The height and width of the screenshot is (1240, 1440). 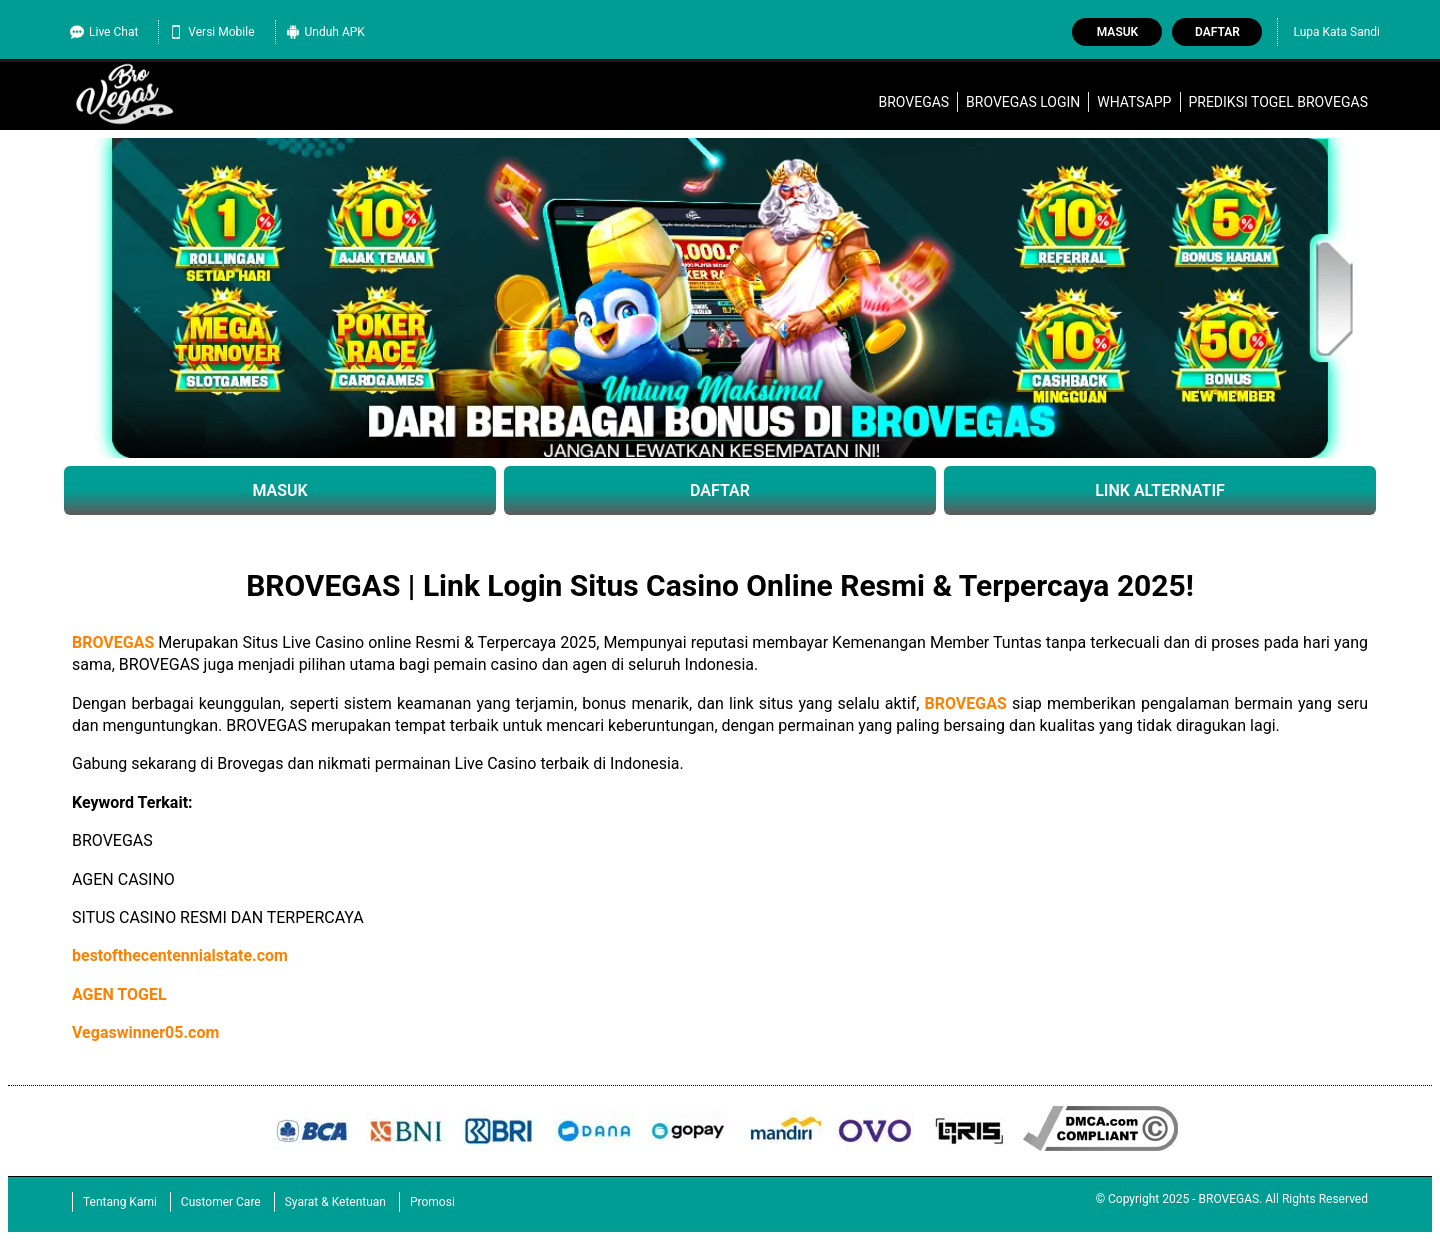 I want to click on Versi Mobile, so click(x=211, y=32).